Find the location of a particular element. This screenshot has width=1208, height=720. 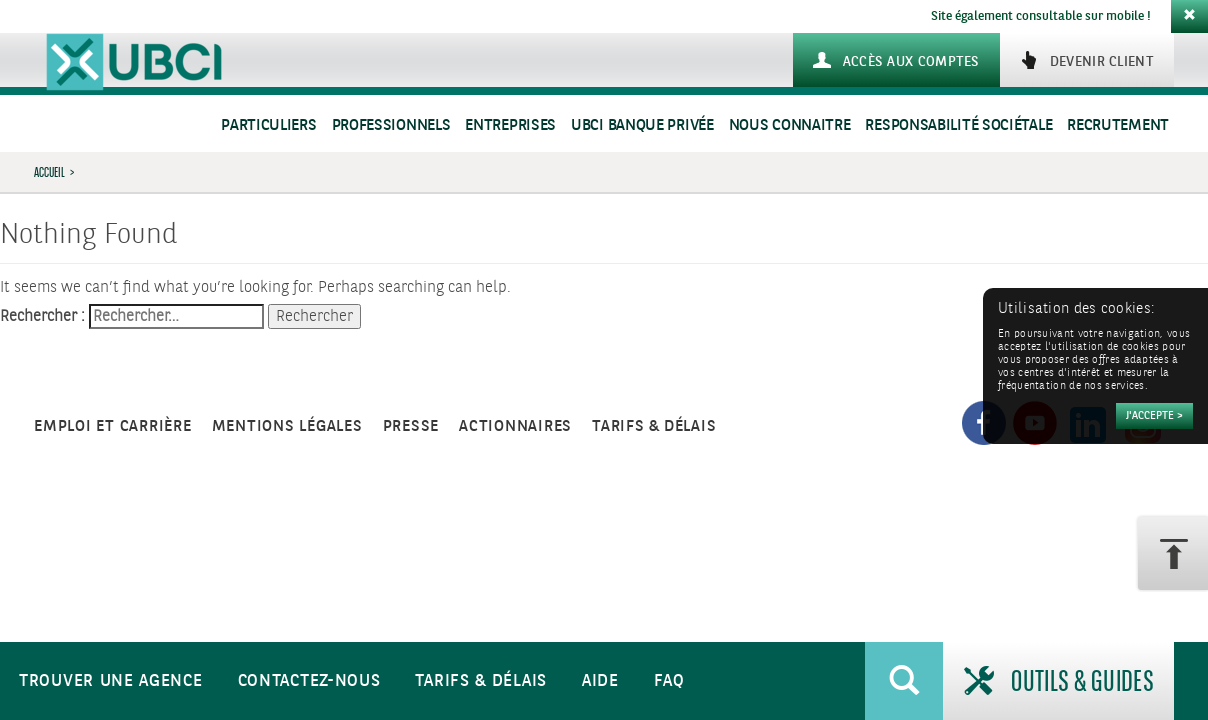

Aide is located at coordinates (600, 681).